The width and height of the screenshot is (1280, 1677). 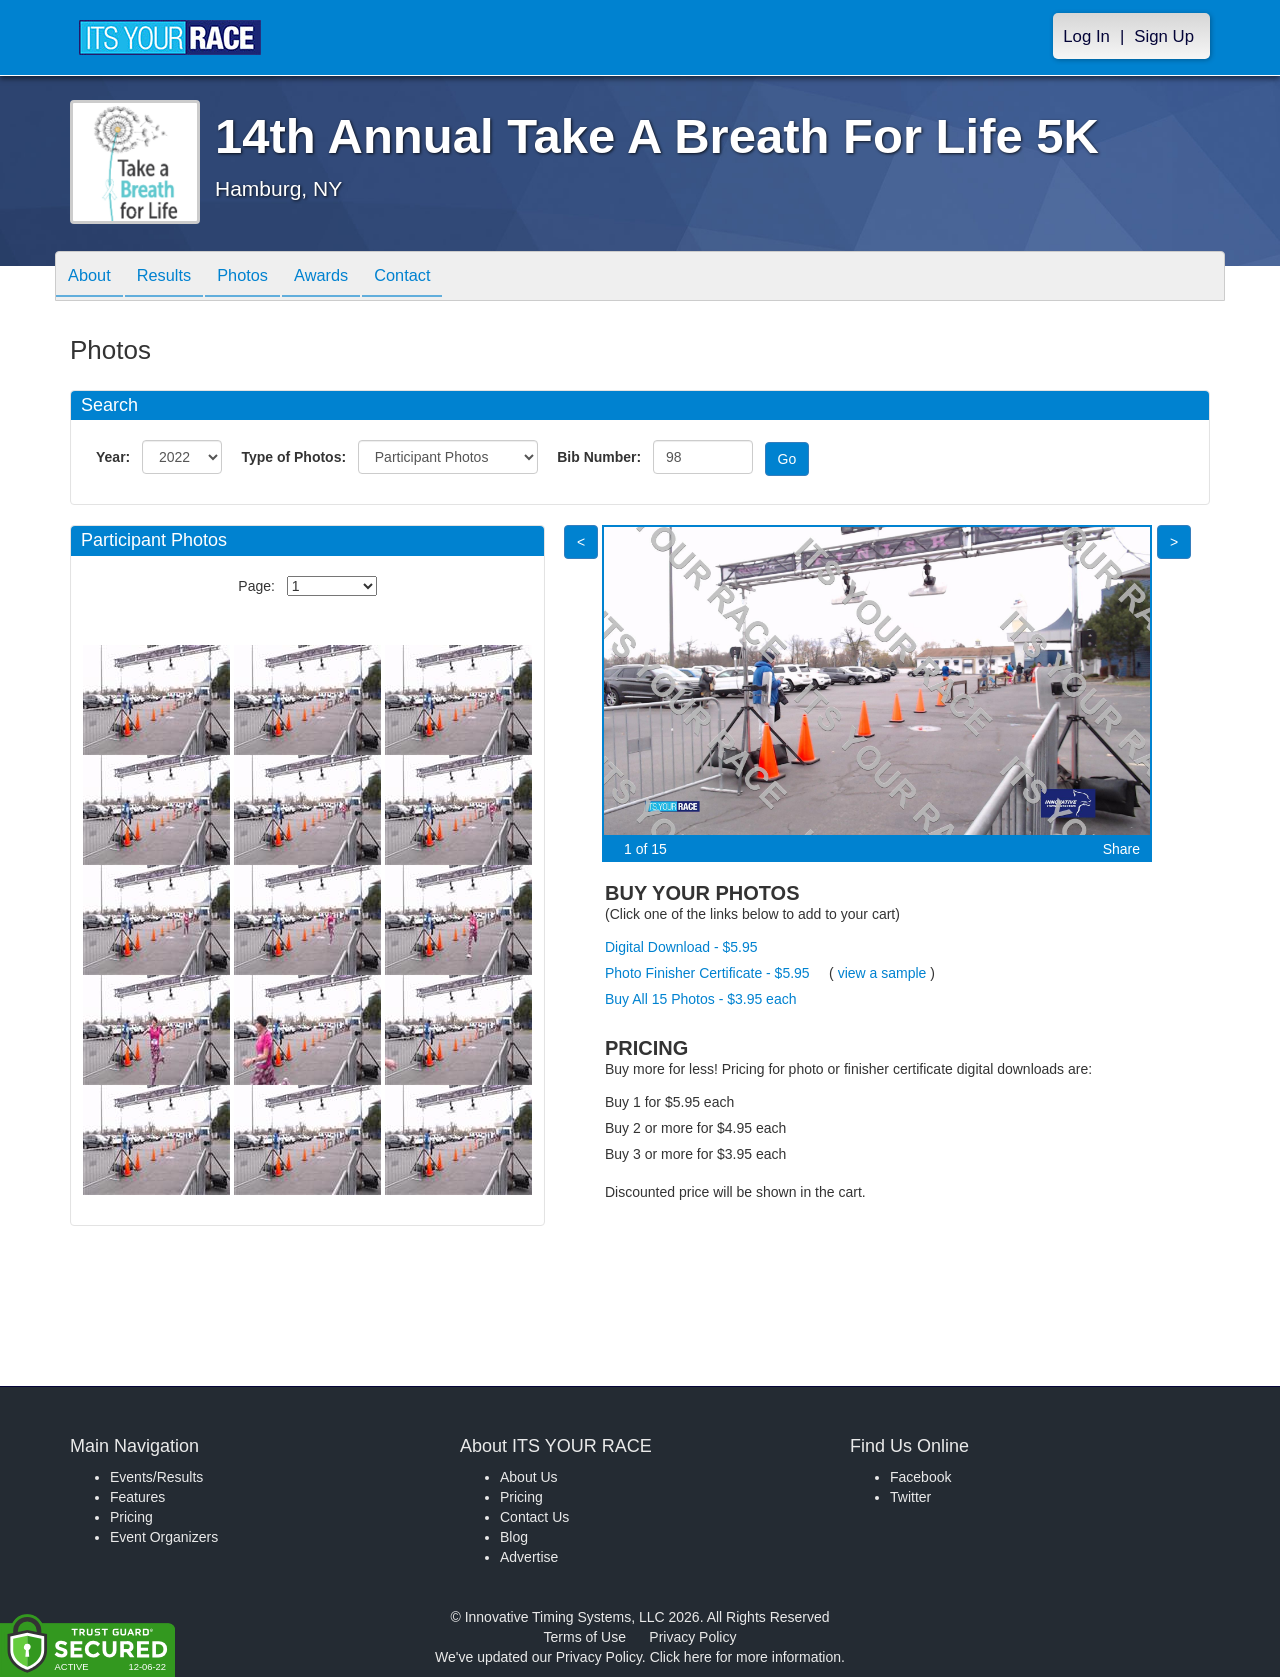 I want to click on Features, so click(x=137, y=1497).